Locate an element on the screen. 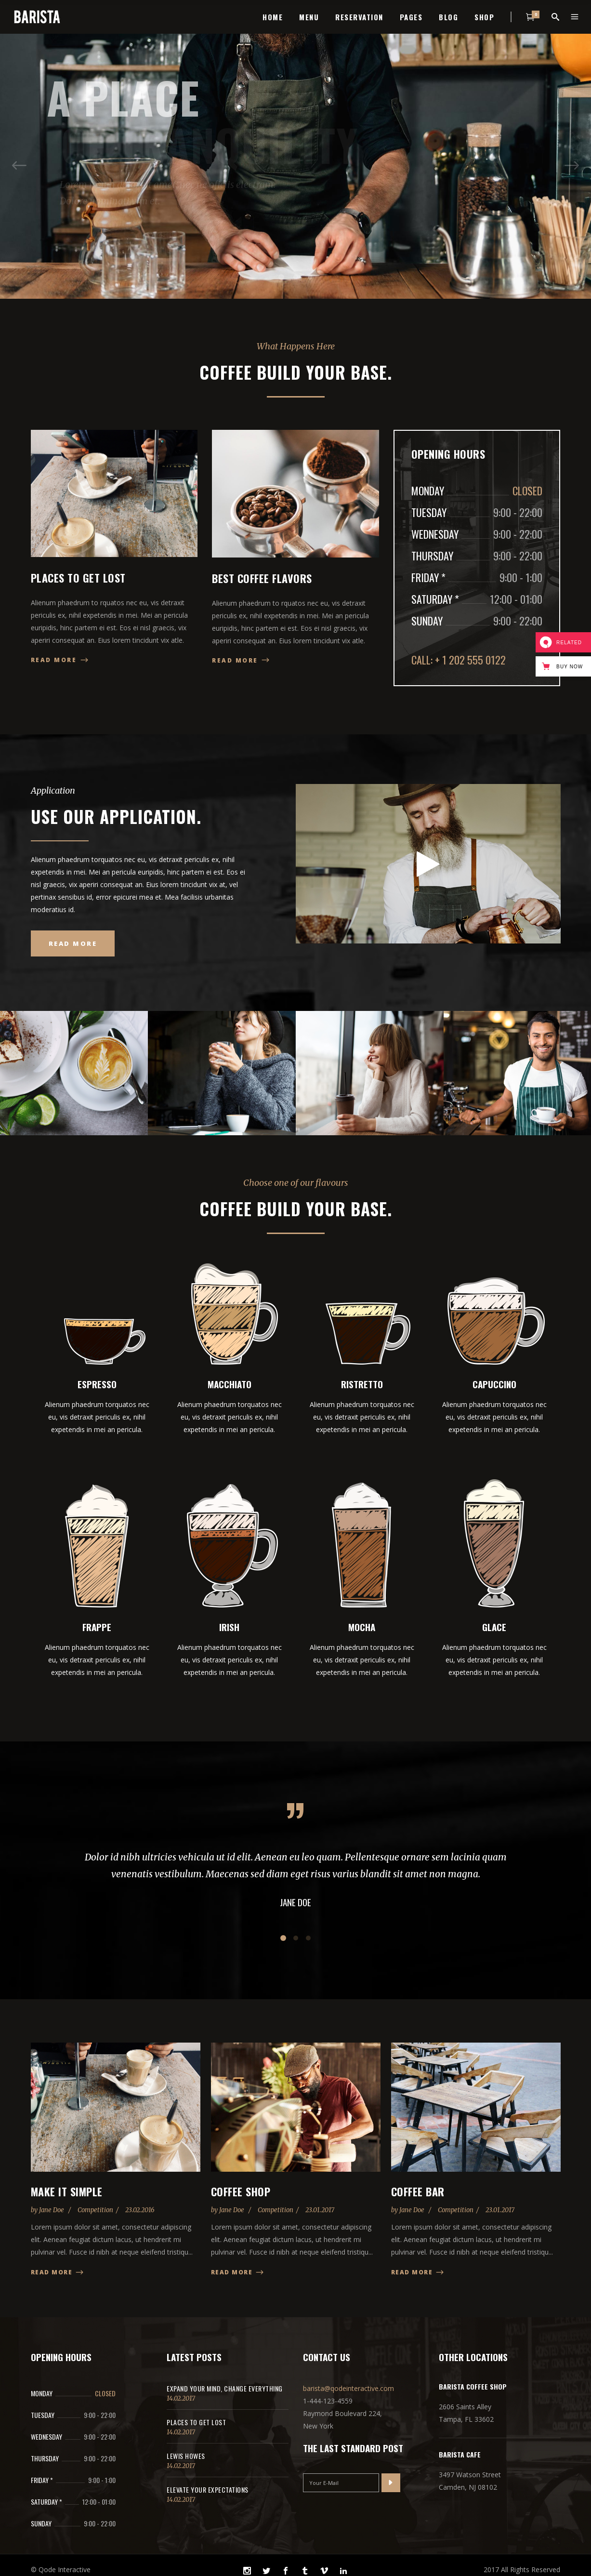  Expand Your Mind, Change Everything is located at coordinates (225, 2388).